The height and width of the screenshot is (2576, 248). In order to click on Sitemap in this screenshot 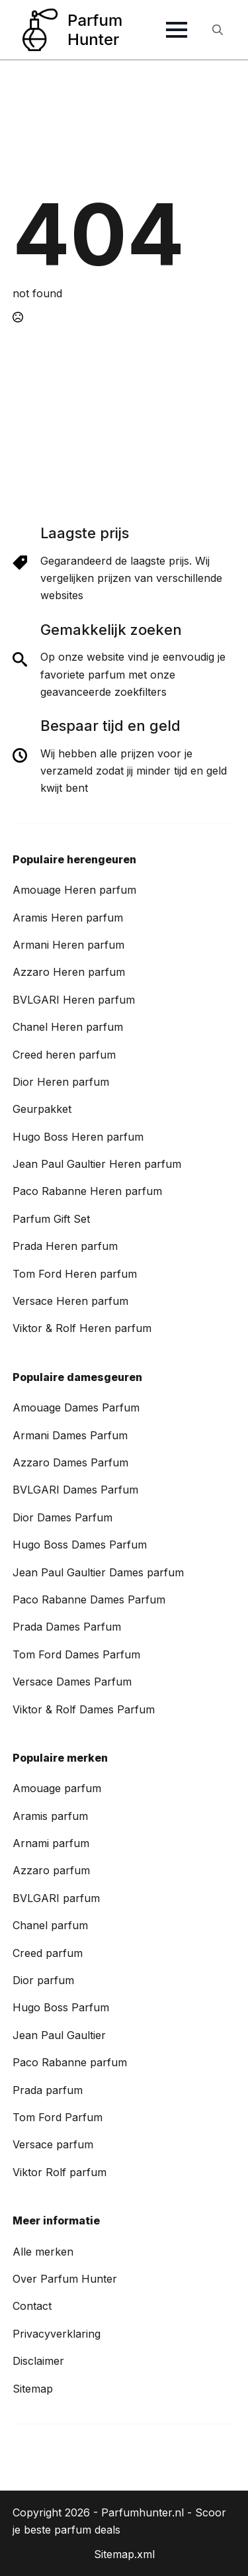, I will do `click(33, 2388)`.